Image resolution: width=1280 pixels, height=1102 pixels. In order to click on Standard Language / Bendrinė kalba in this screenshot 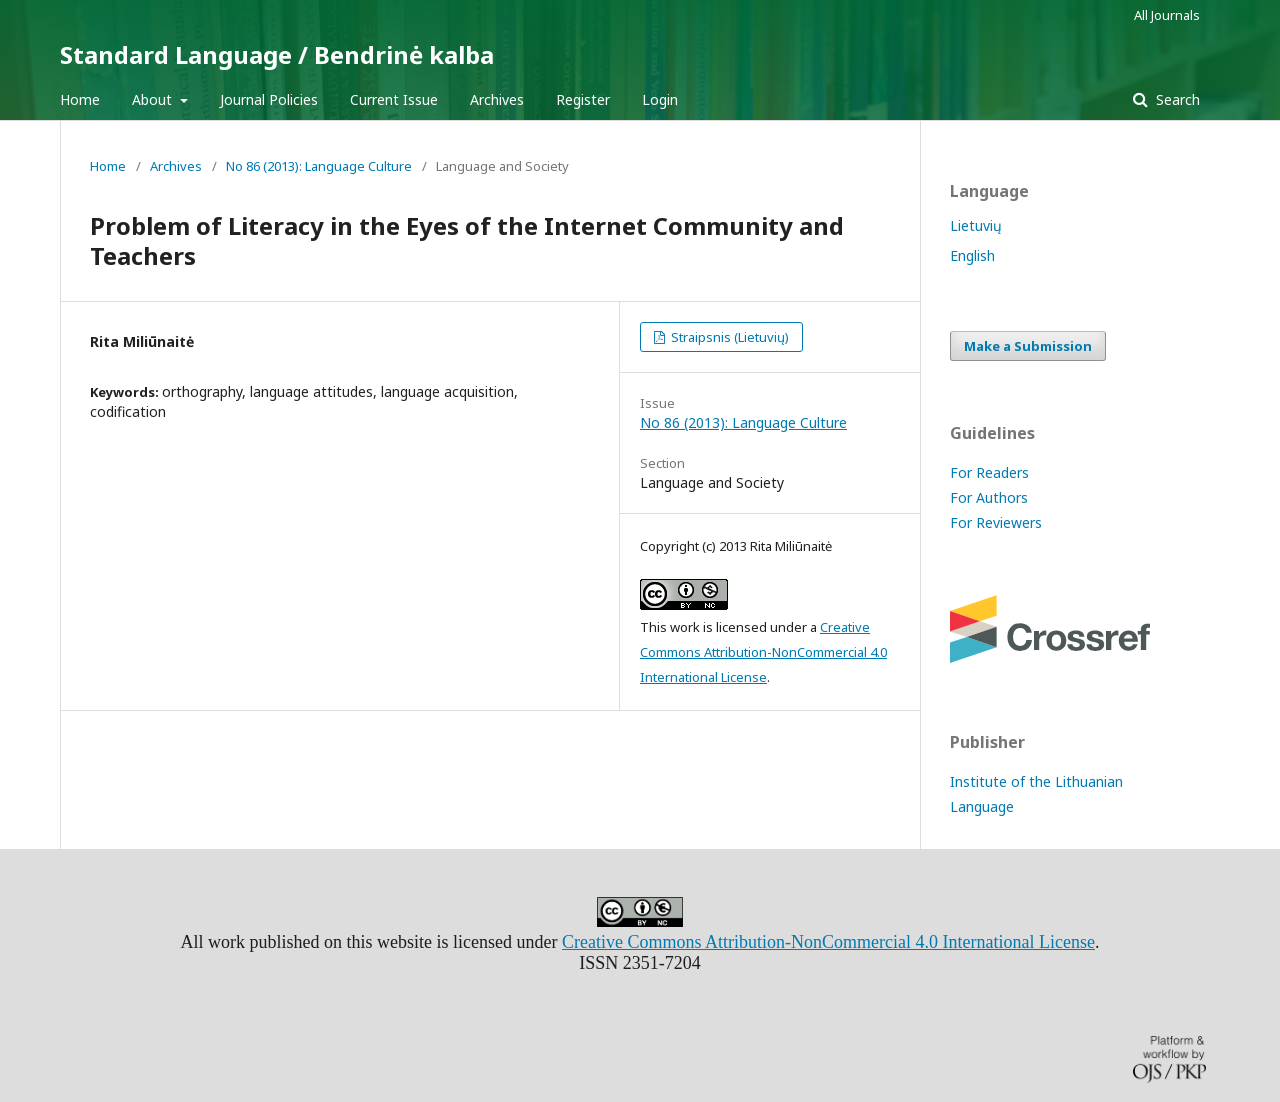, I will do `click(277, 54)`.